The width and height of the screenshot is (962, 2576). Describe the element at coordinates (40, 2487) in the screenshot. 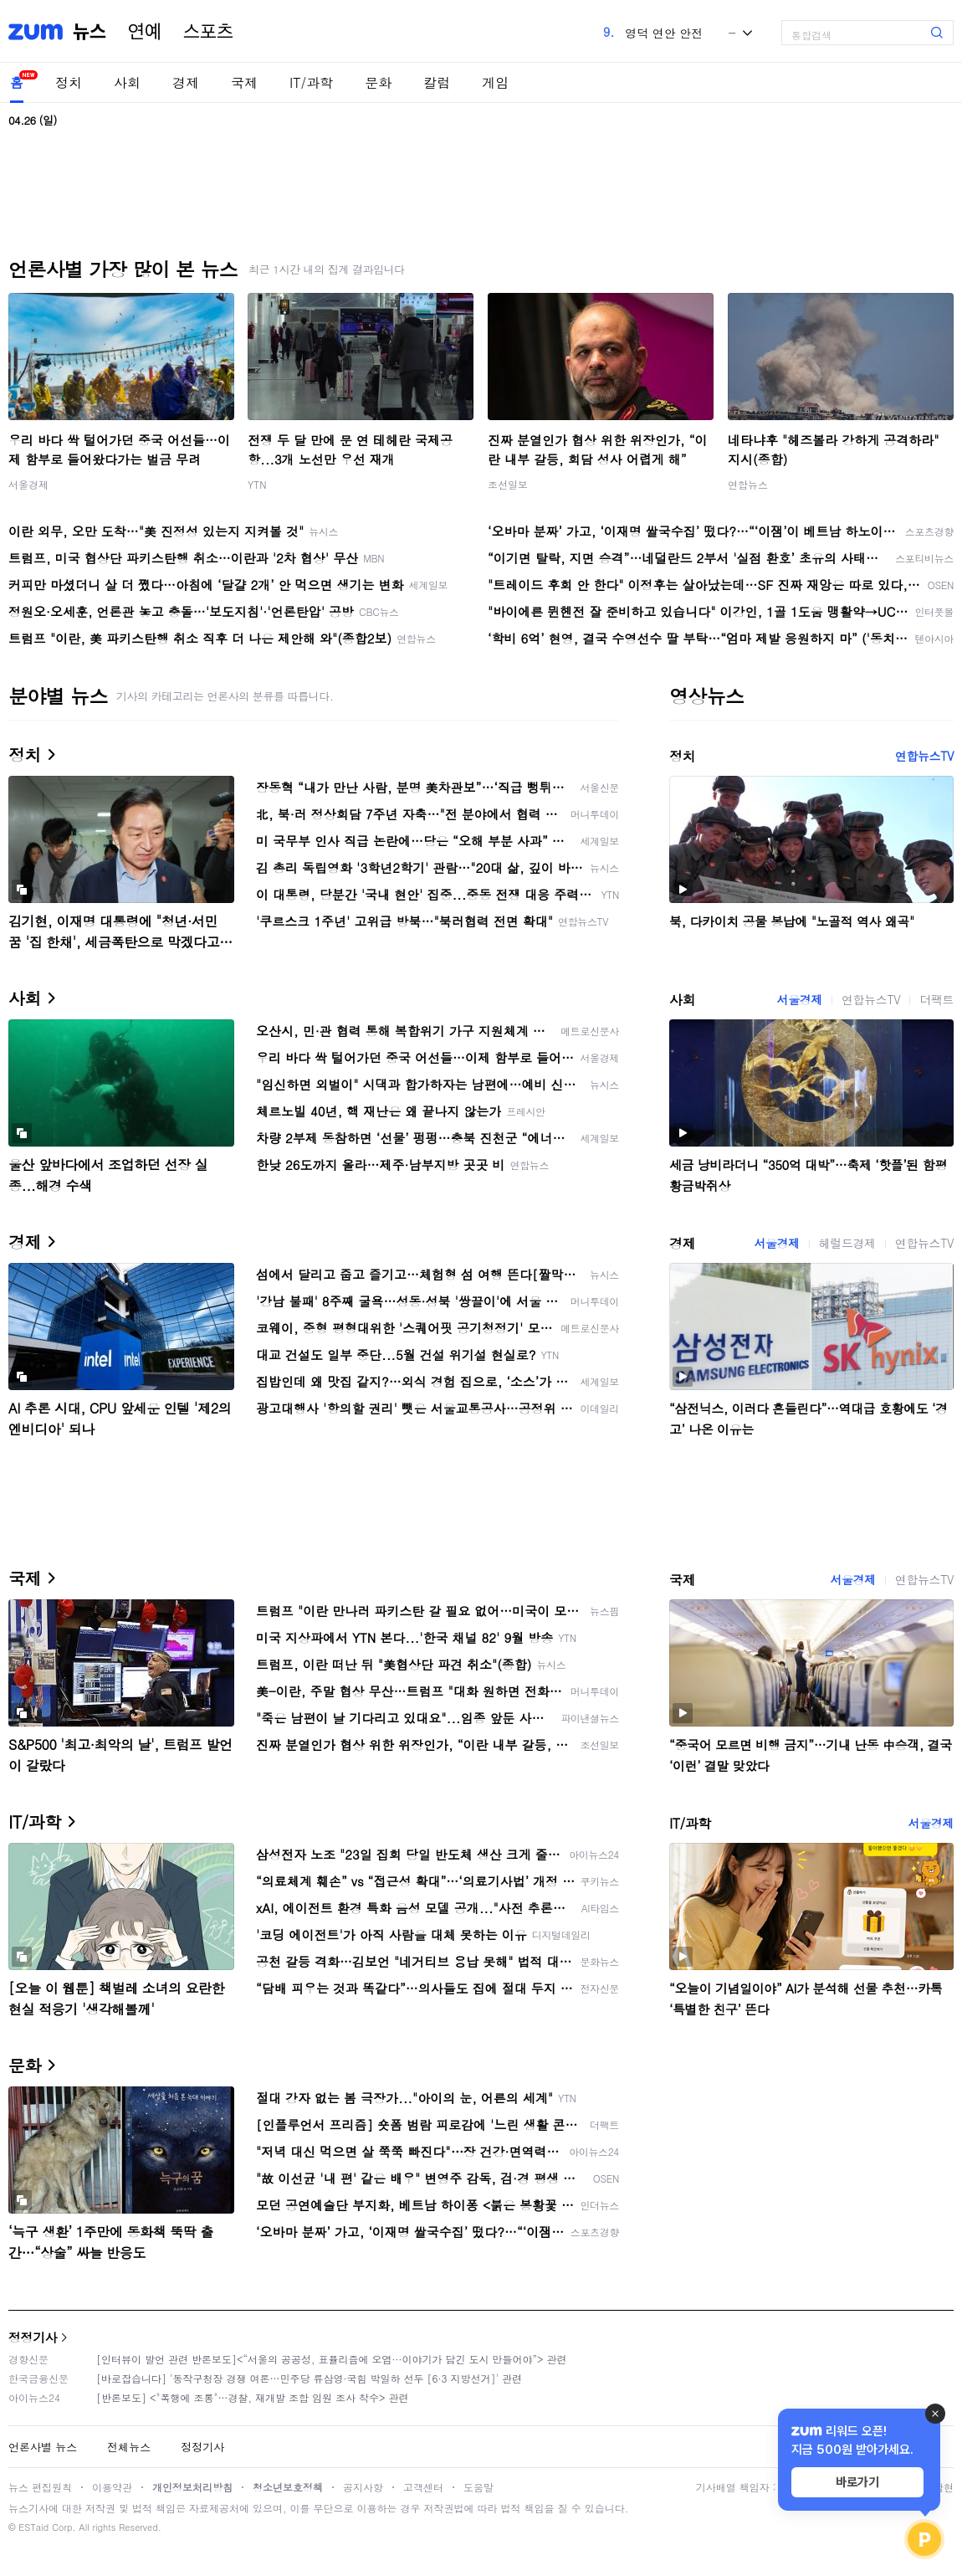

I see `뉴스 편집원칙` at that location.